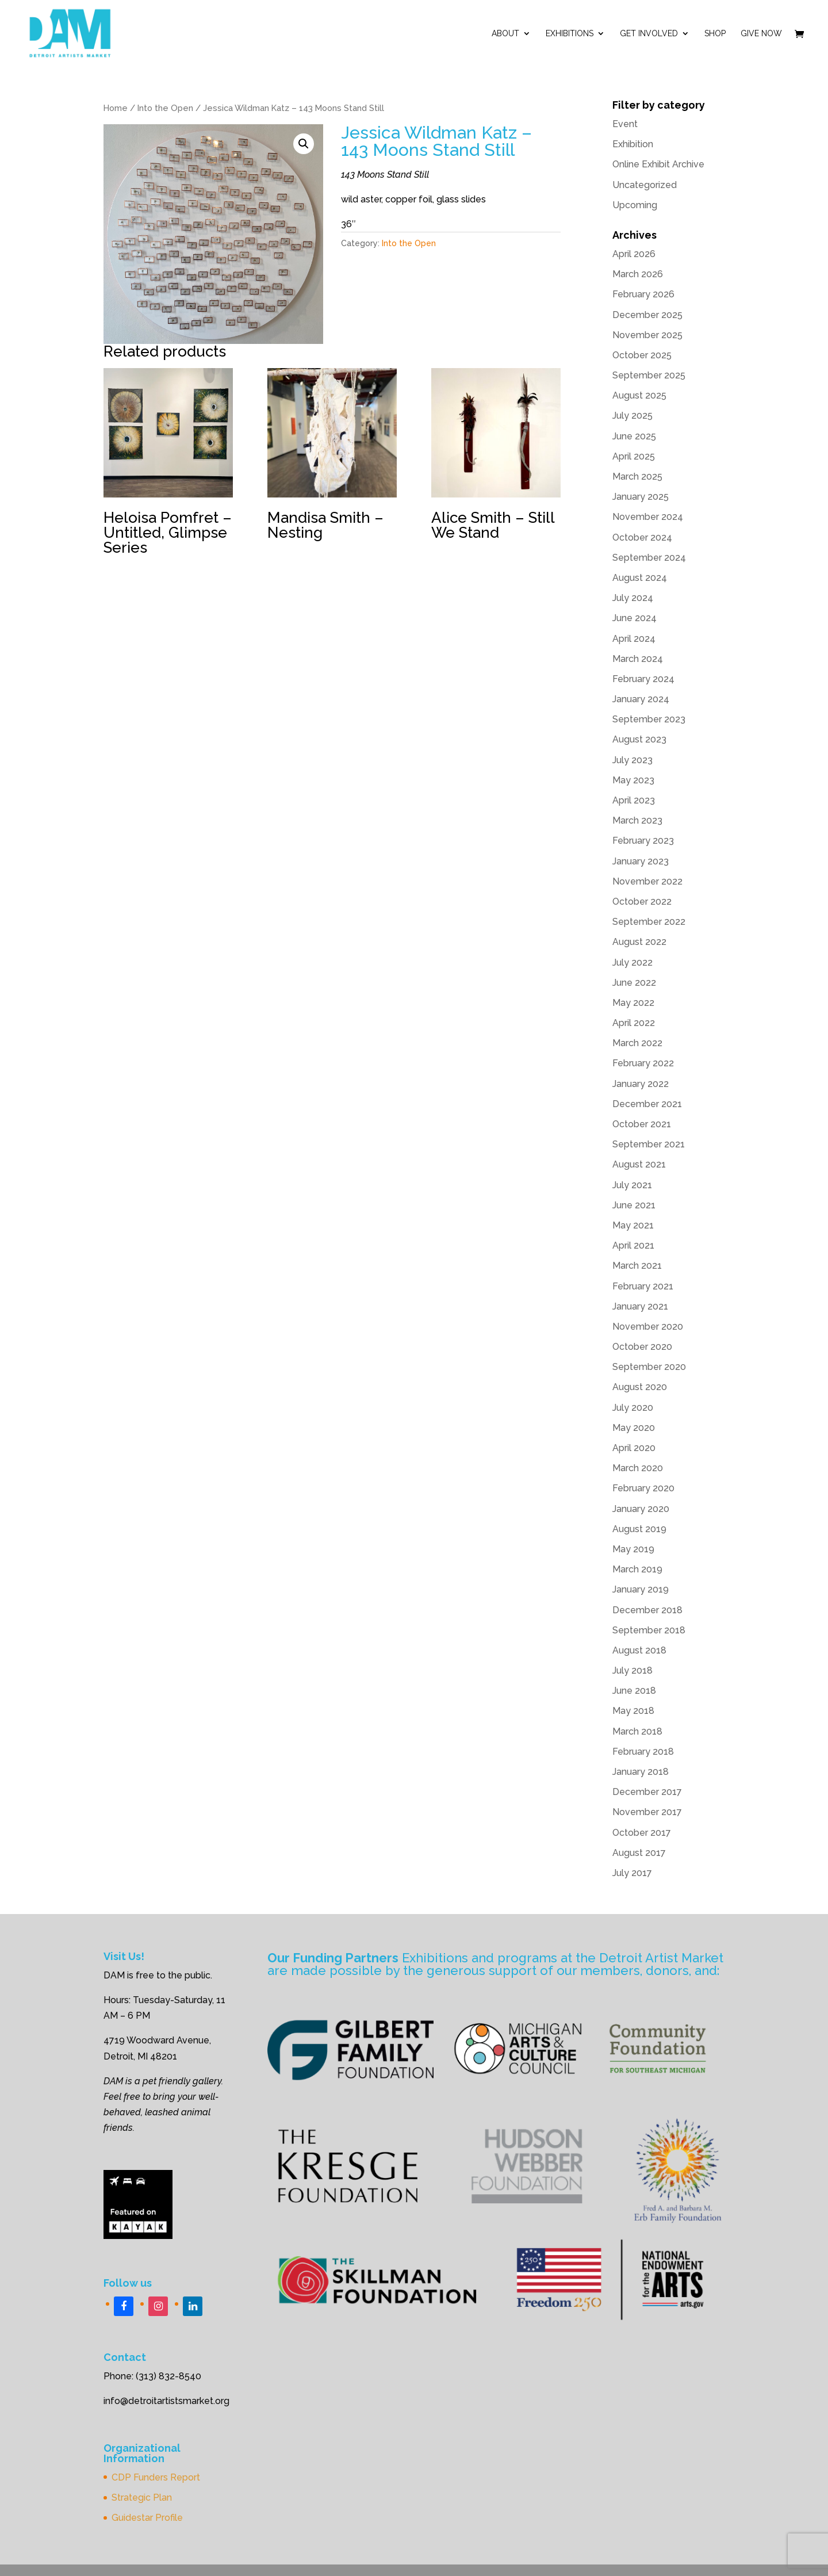 This screenshot has height=2576, width=828. Describe the element at coordinates (632, 597) in the screenshot. I see `July 2024` at that location.